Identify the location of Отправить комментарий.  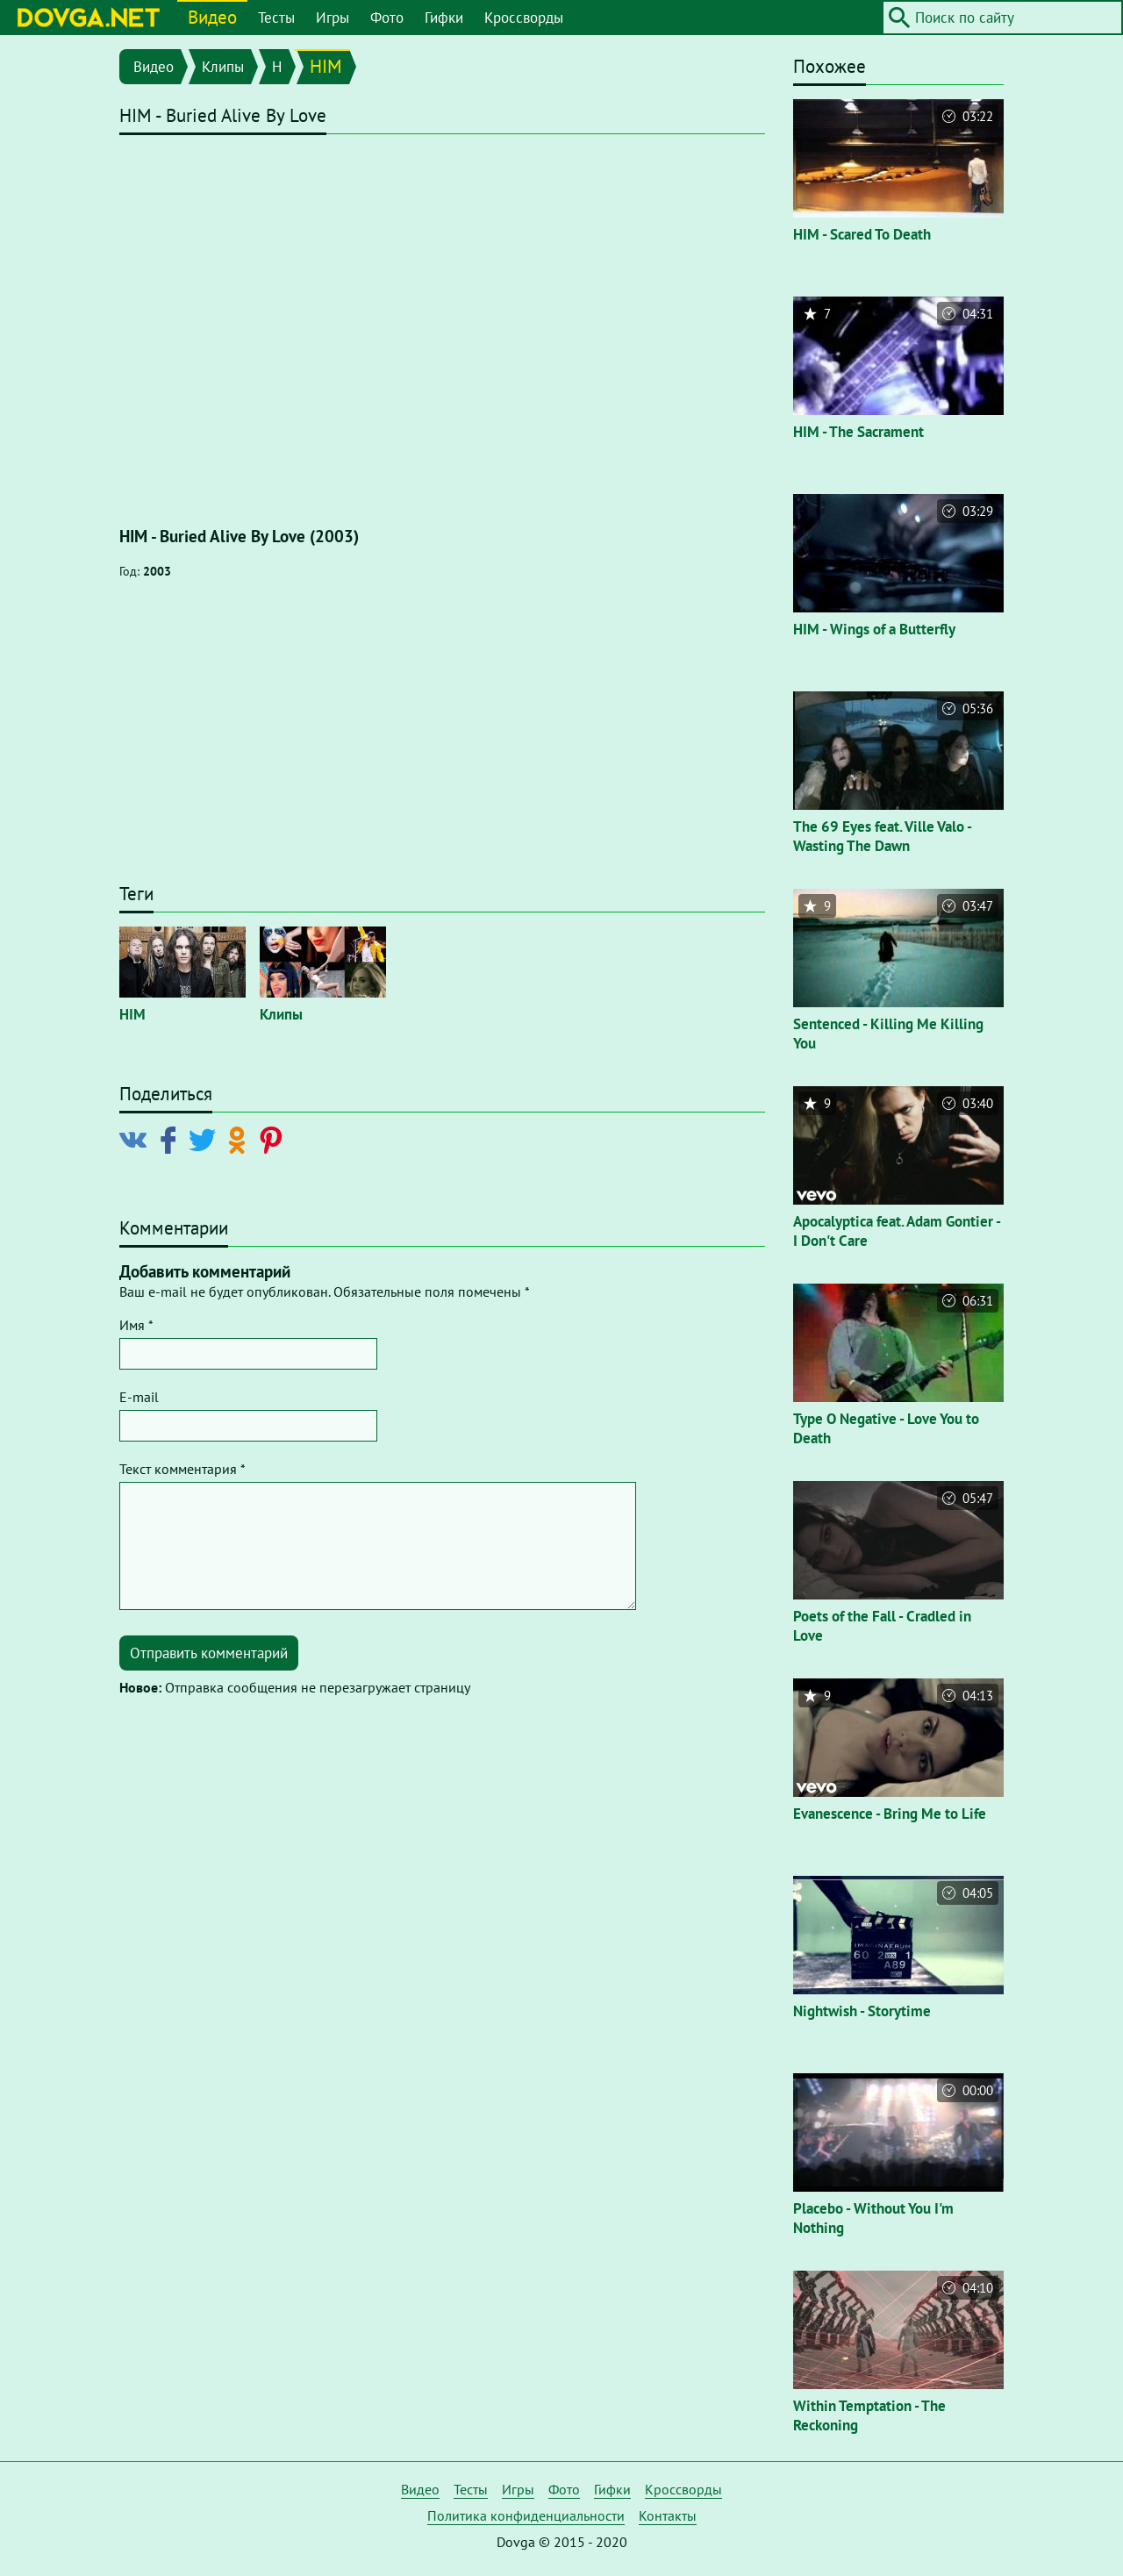
(209, 1653).